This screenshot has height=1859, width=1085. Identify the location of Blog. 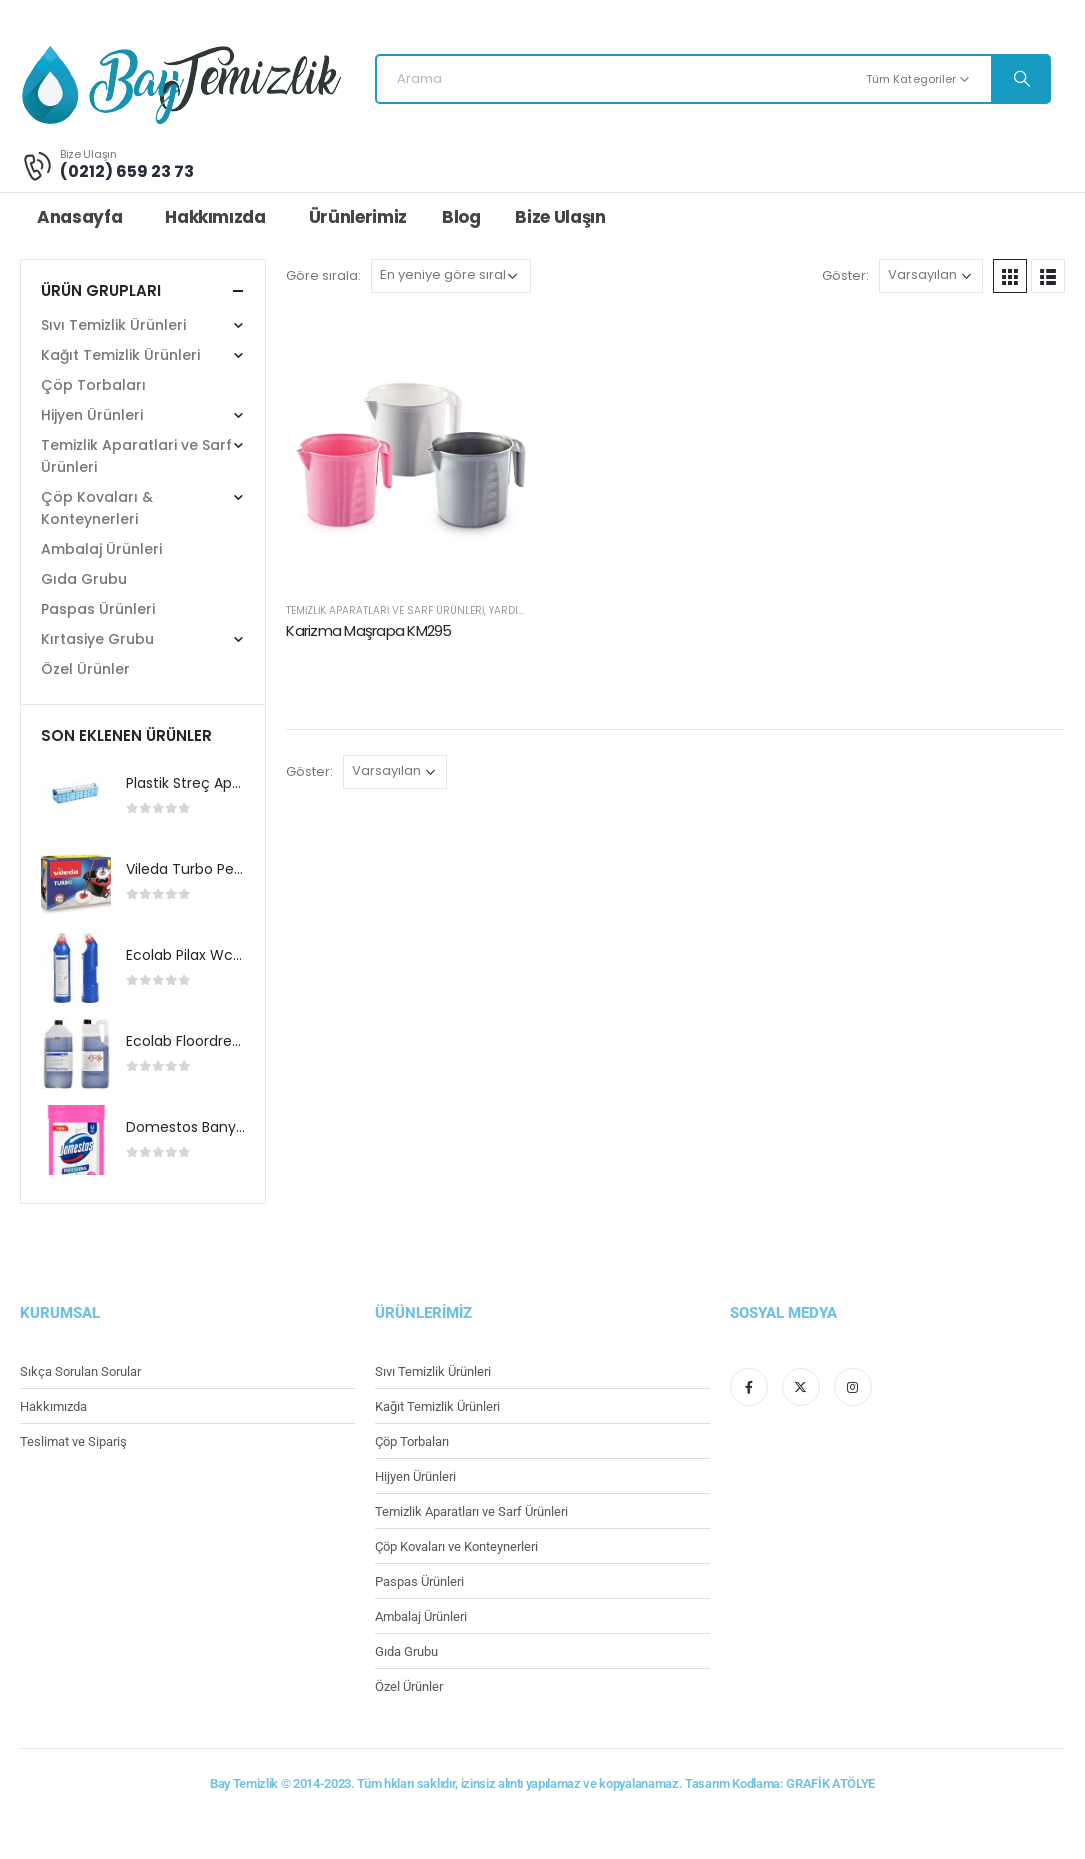
(461, 217).